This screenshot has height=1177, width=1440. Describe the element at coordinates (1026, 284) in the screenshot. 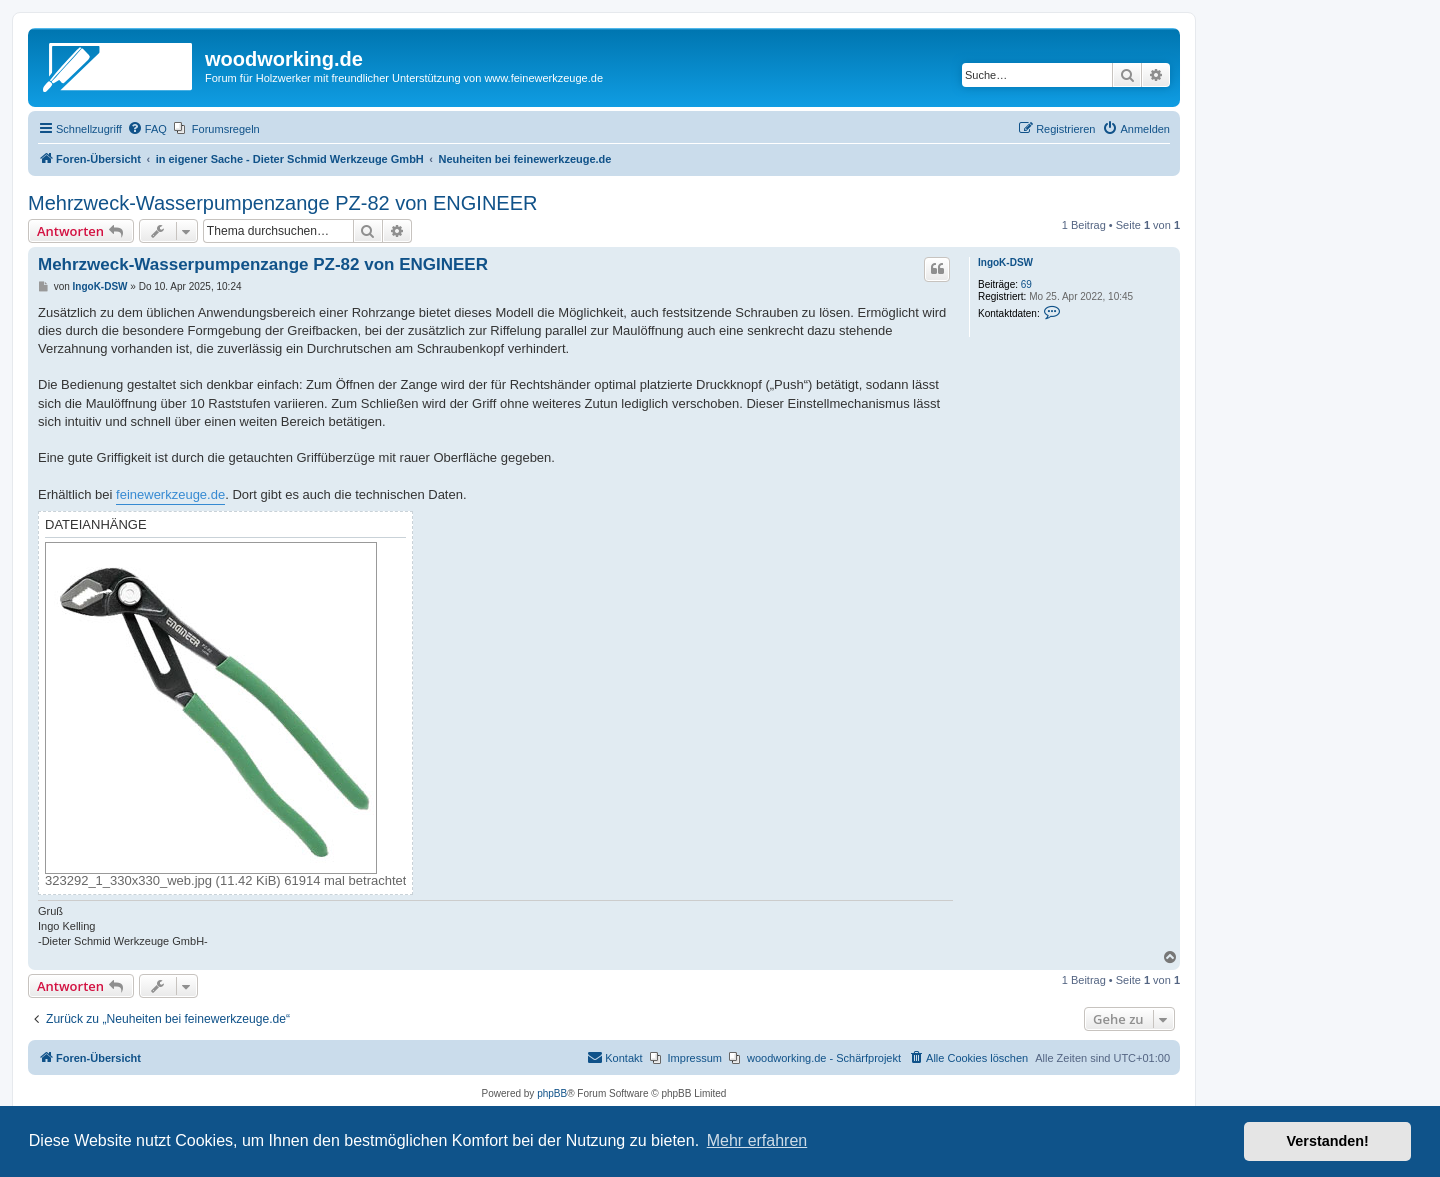

I see `69` at that location.